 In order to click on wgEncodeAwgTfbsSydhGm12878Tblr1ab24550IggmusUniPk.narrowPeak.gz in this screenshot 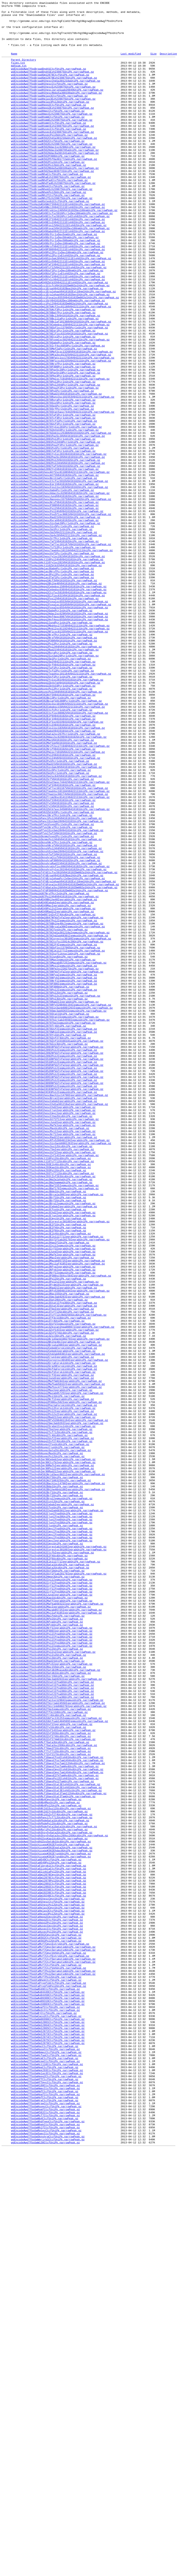, I will do `click(60, 1222)`.